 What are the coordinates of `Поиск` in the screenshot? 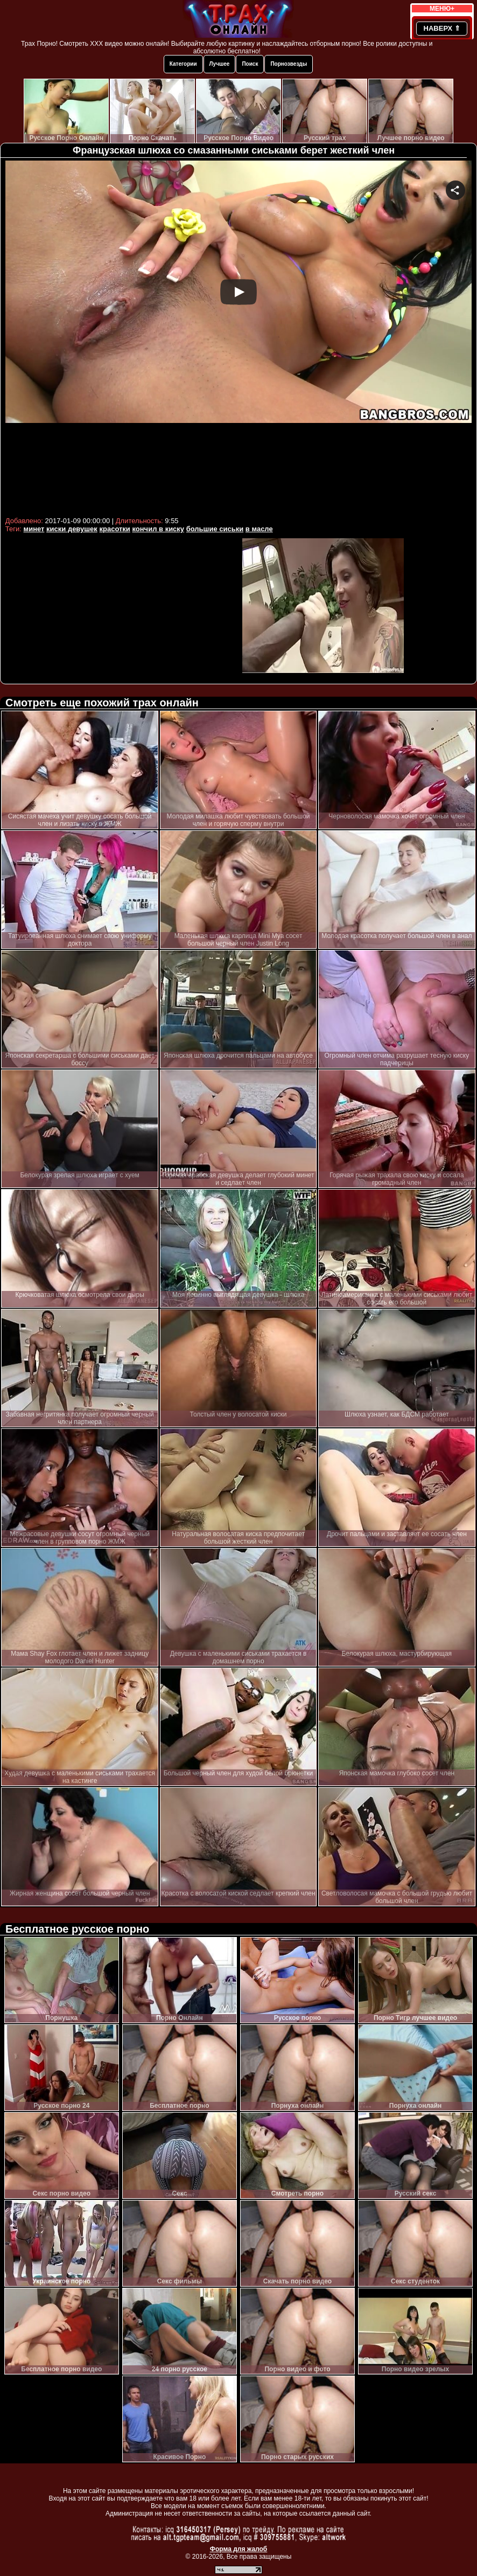 It's located at (250, 64).